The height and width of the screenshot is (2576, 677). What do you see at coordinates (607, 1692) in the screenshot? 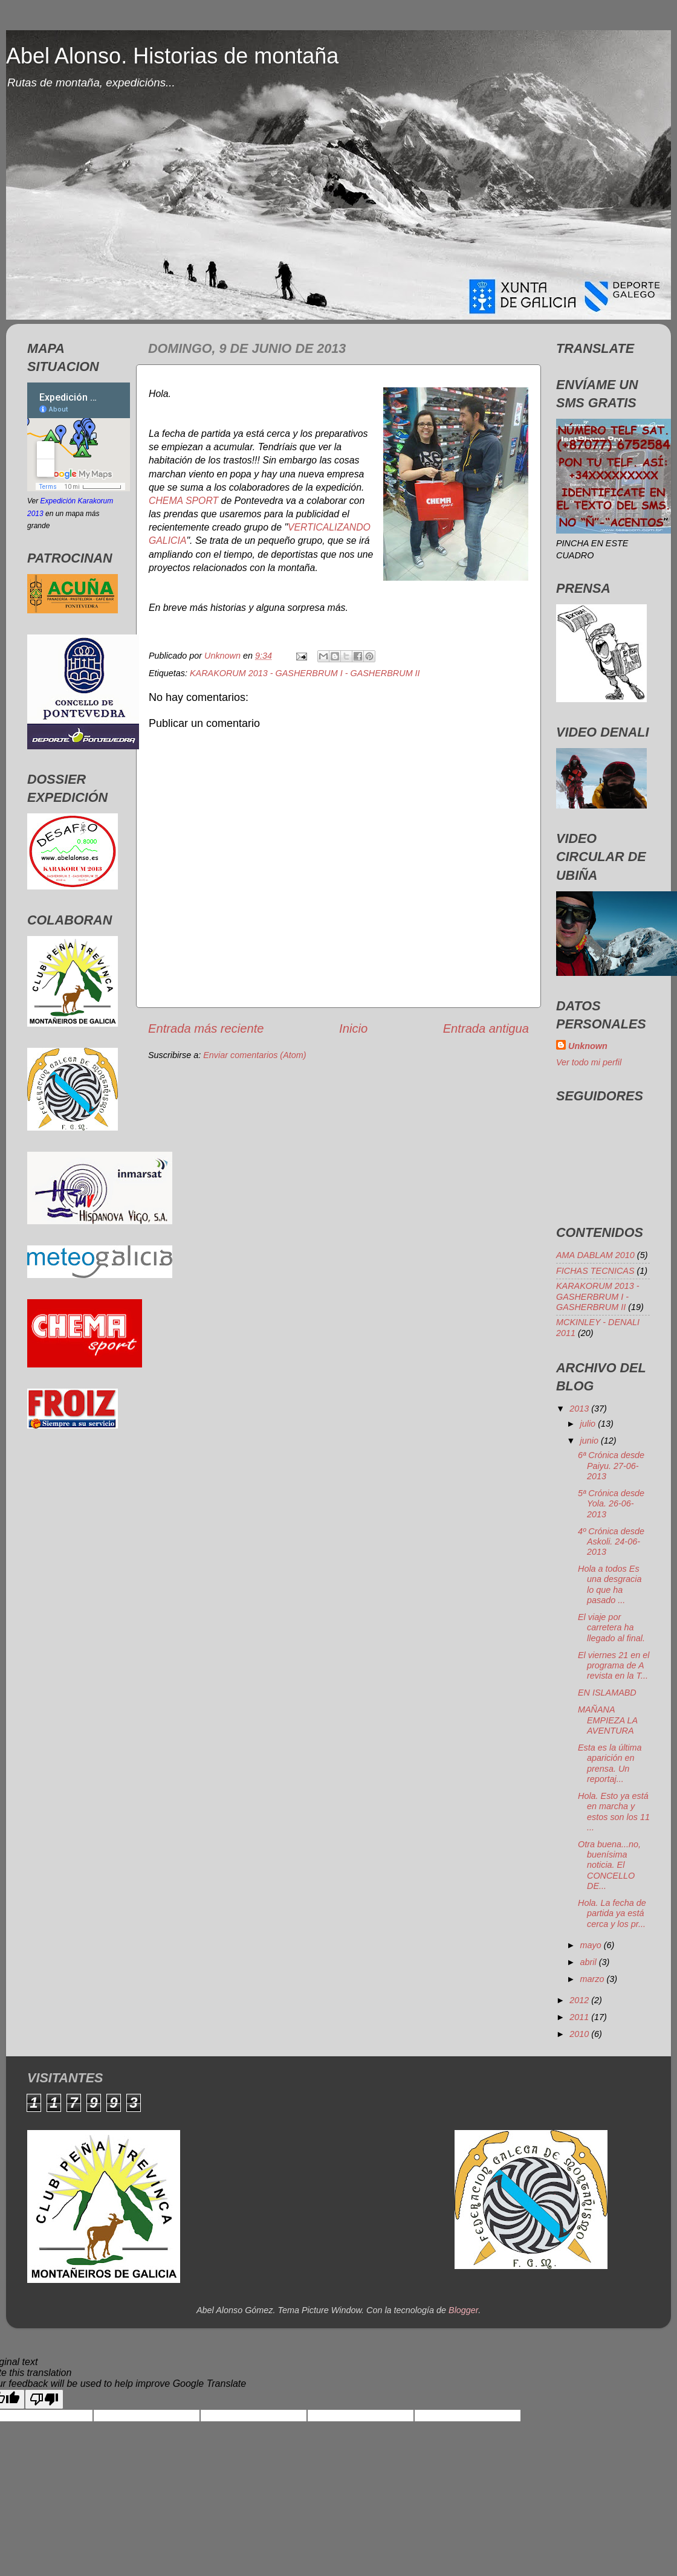
I see `EN ISLAMABD` at bounding box center [607, 1692].